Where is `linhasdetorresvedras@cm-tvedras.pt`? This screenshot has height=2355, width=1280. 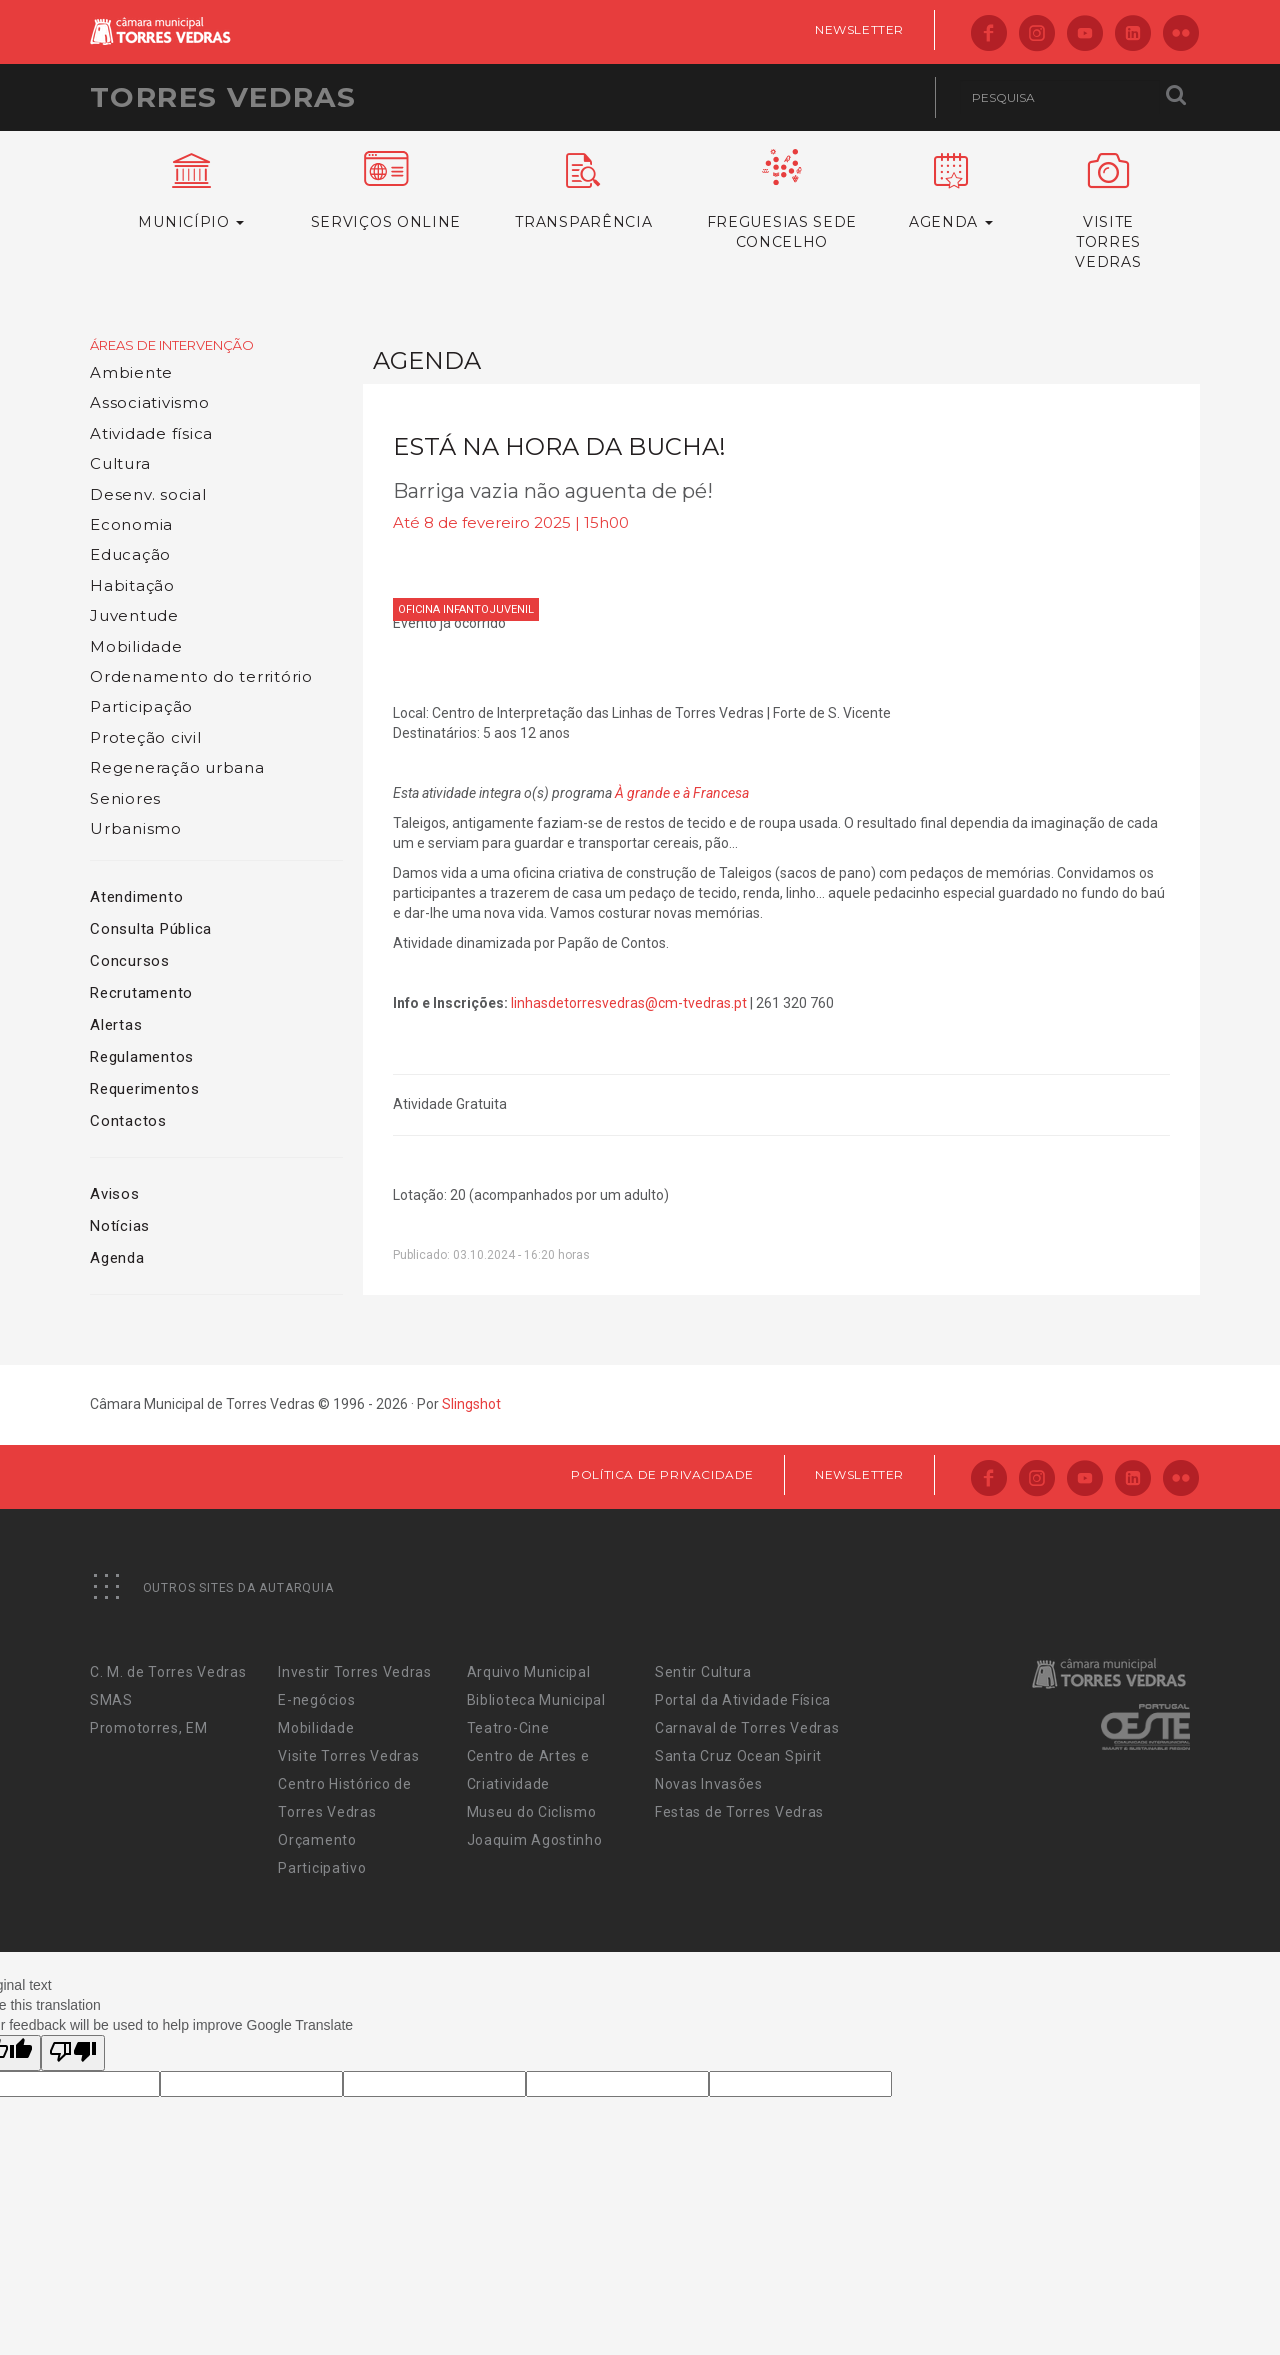 linhasdetorresvedras@cm-tvedras.pt is located at coordinates (629, 1003).